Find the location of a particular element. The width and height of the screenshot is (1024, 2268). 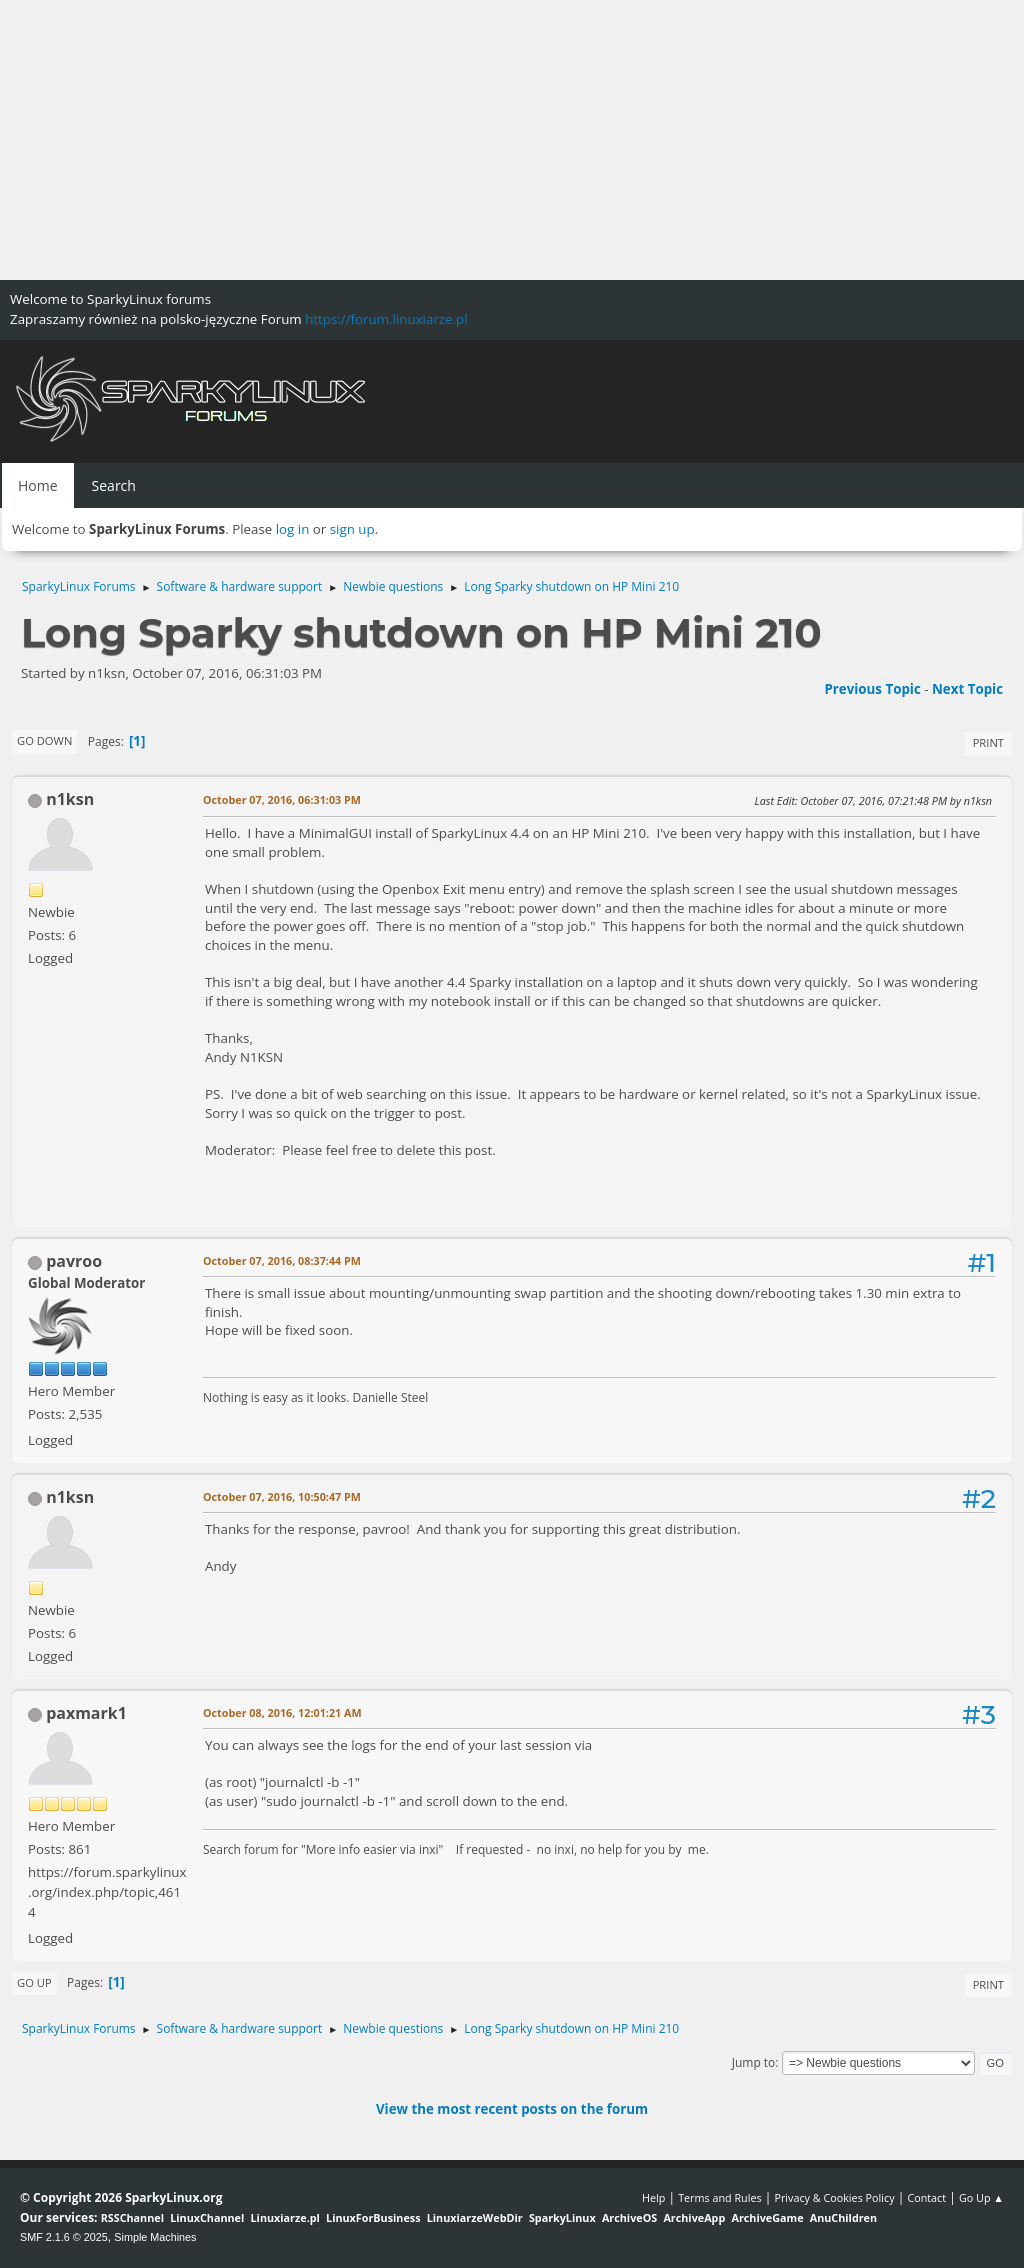

pavroo is located at coordinates (74, 1261).